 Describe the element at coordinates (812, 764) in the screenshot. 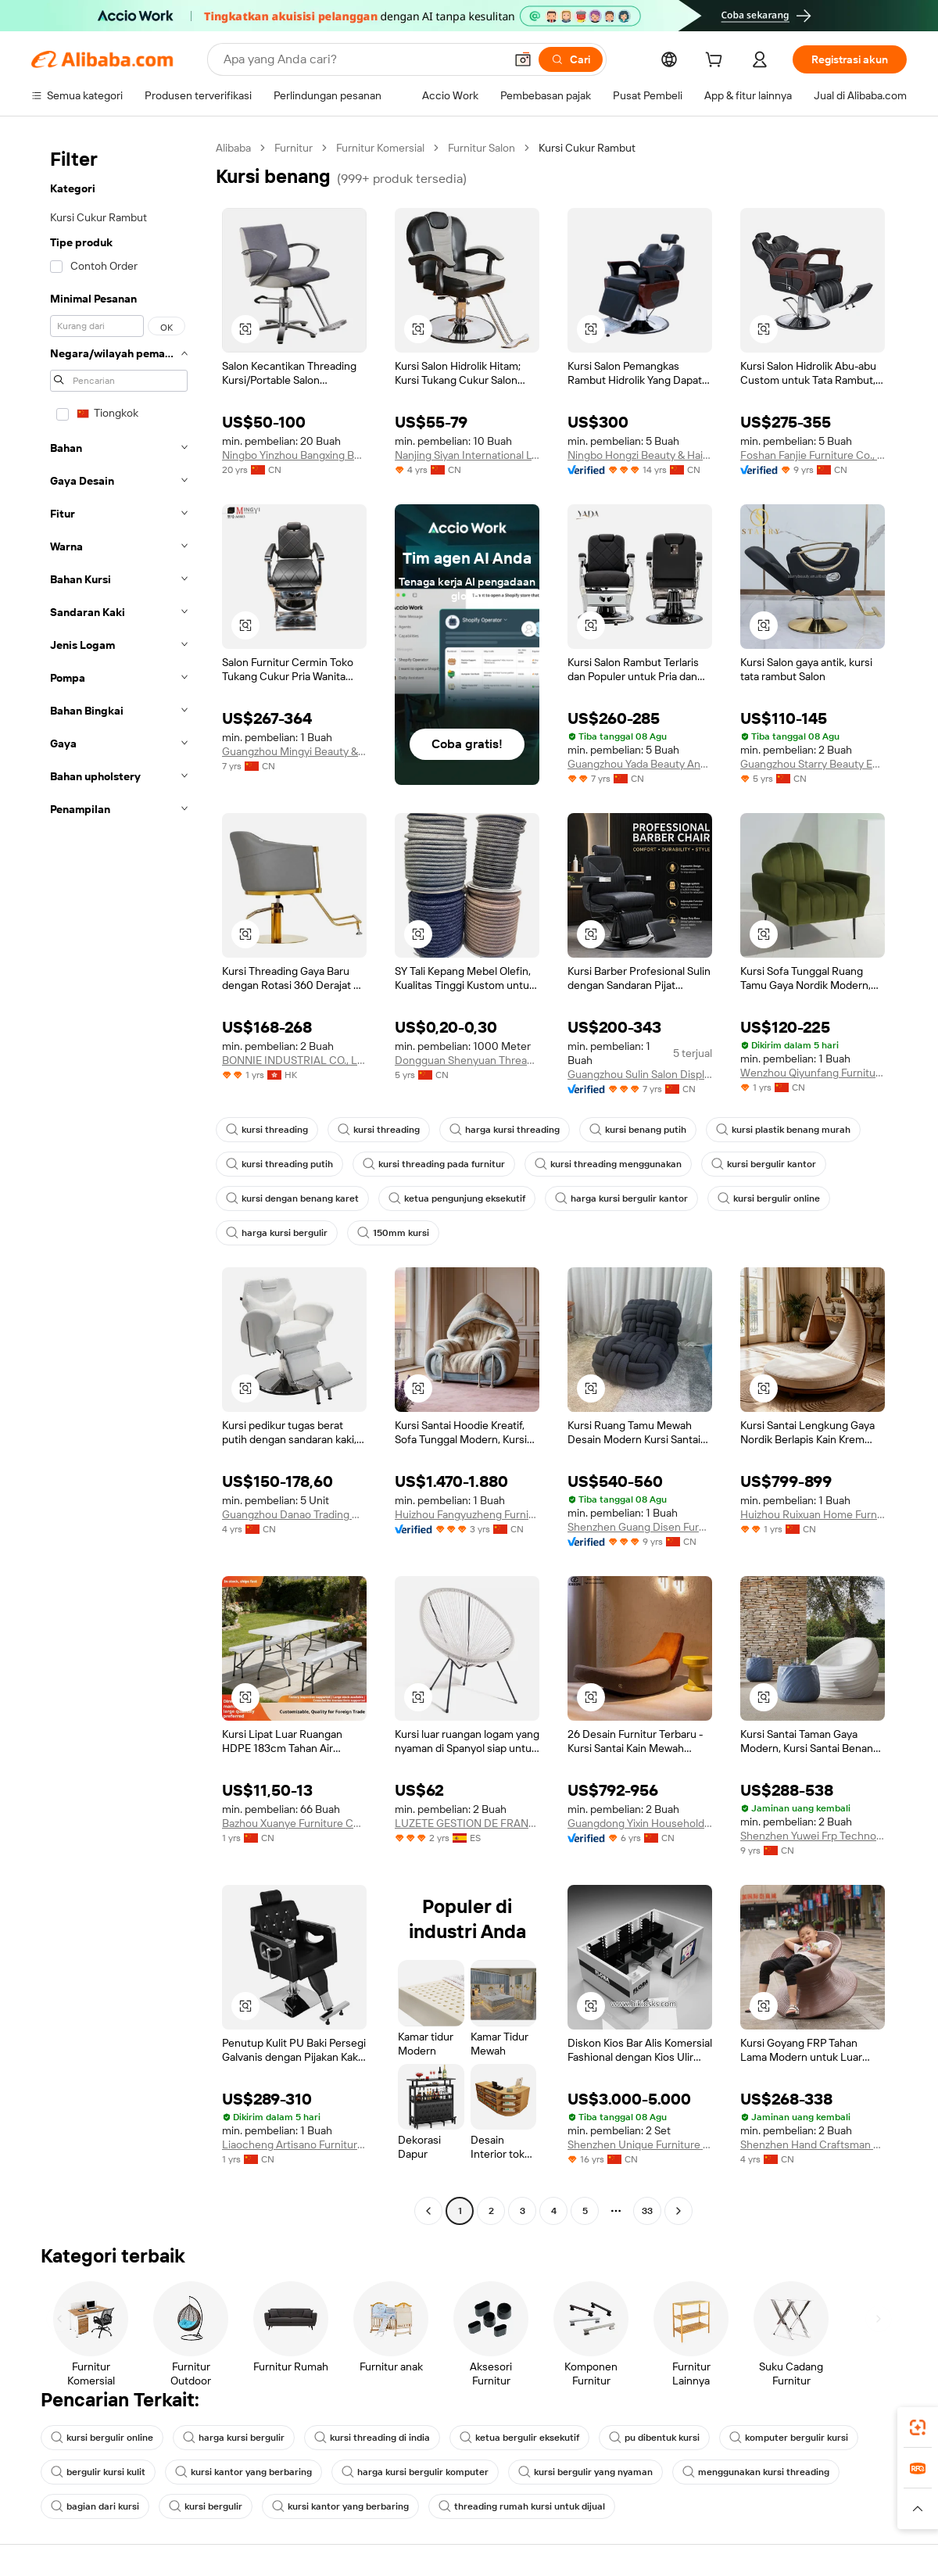

I see `Guangzhou Starry Beauty Equipment Co., Ltd.` at that location.